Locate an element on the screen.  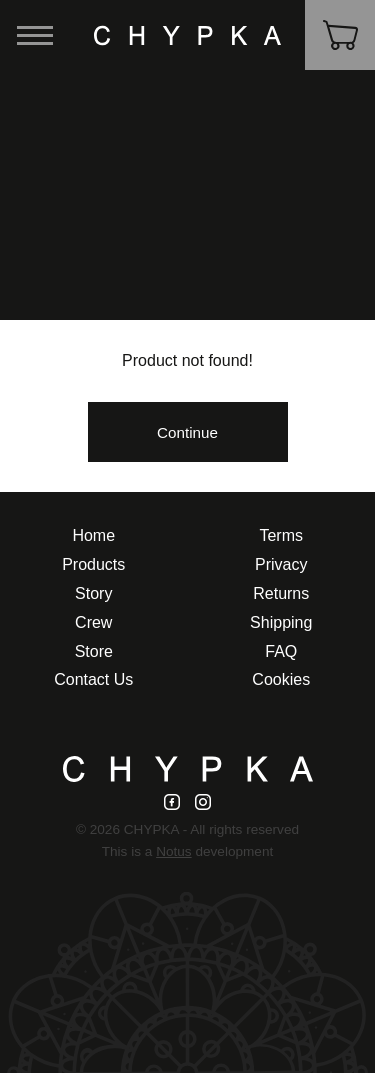
Store is located at coordinates (94, 651).